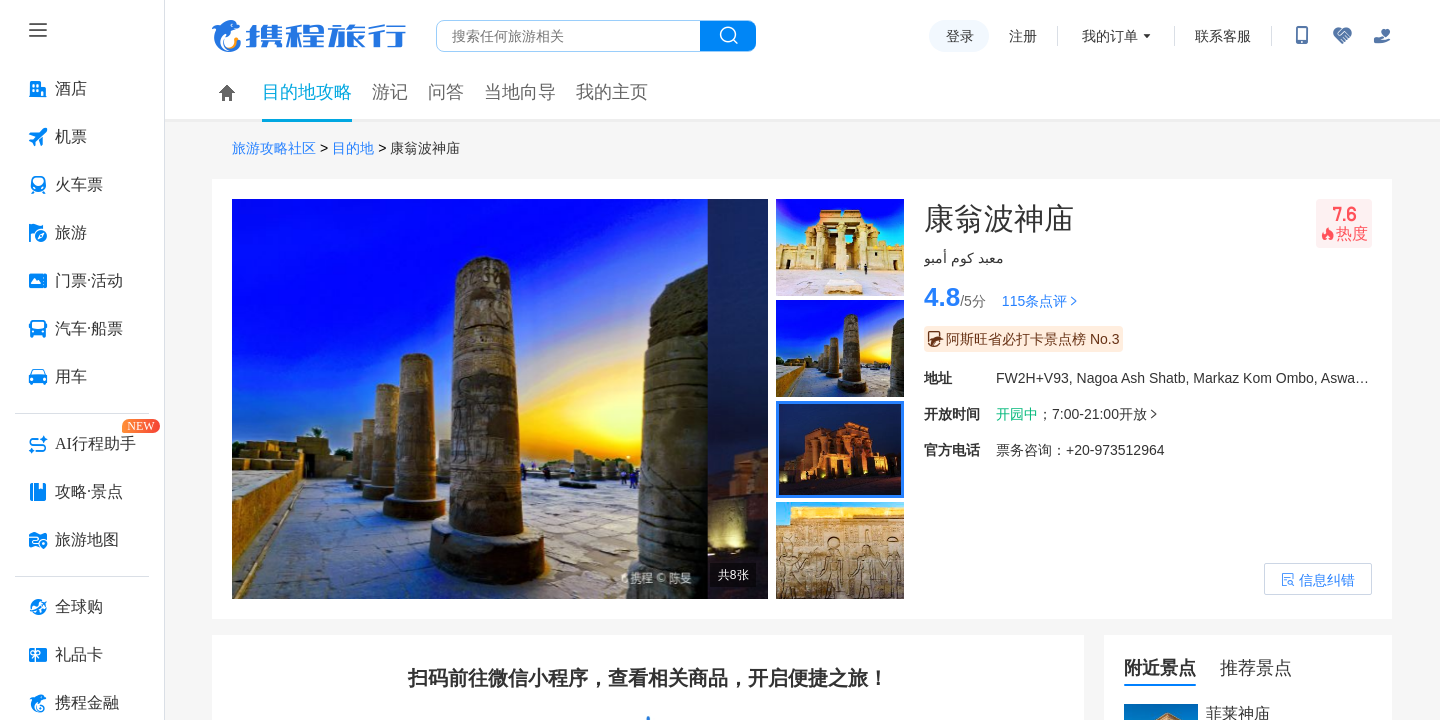 This screenshot has height=720, width=1440. What do you see at coordinates (307, 92) in the screenshot?
I see `目的地攻略` at bounding box center [307, 92].